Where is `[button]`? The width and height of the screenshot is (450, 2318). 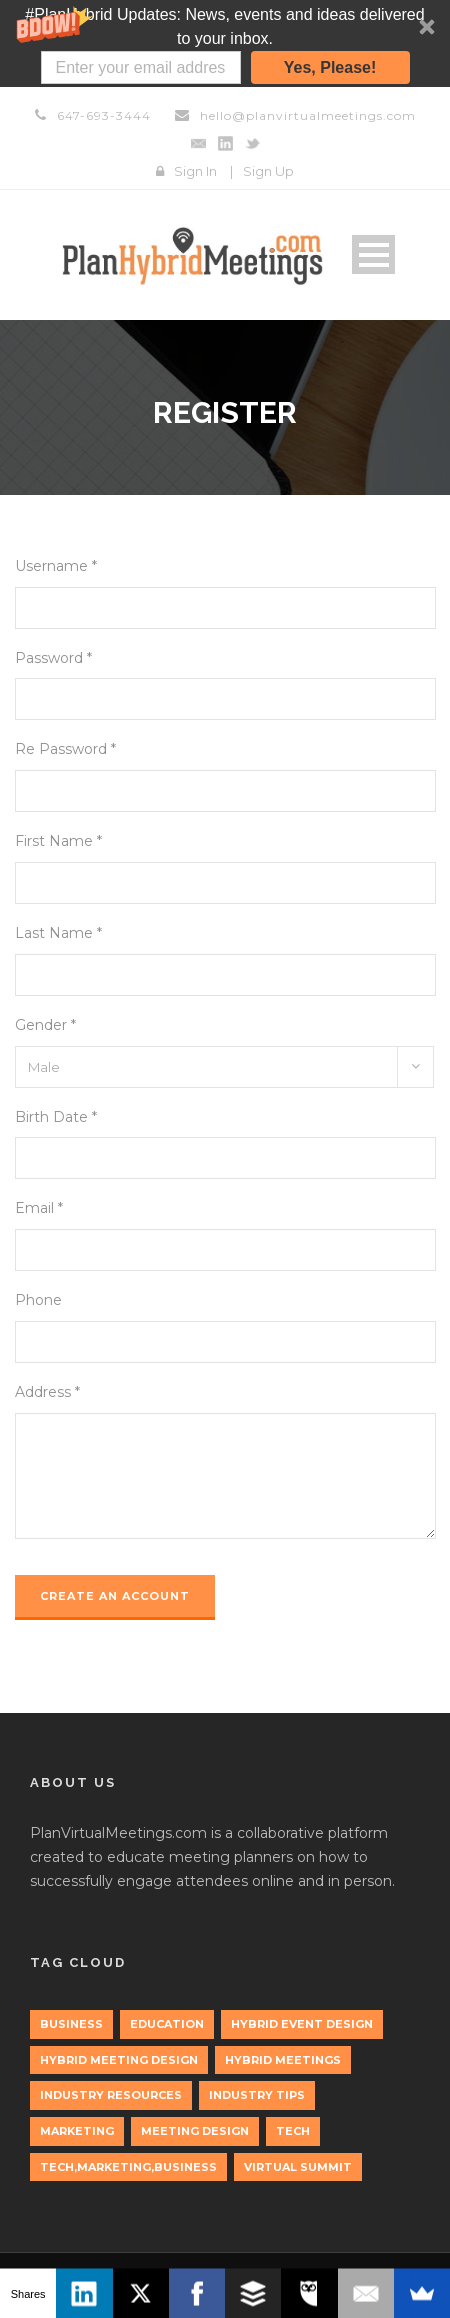
[button] is located at coordinates (225, 43).